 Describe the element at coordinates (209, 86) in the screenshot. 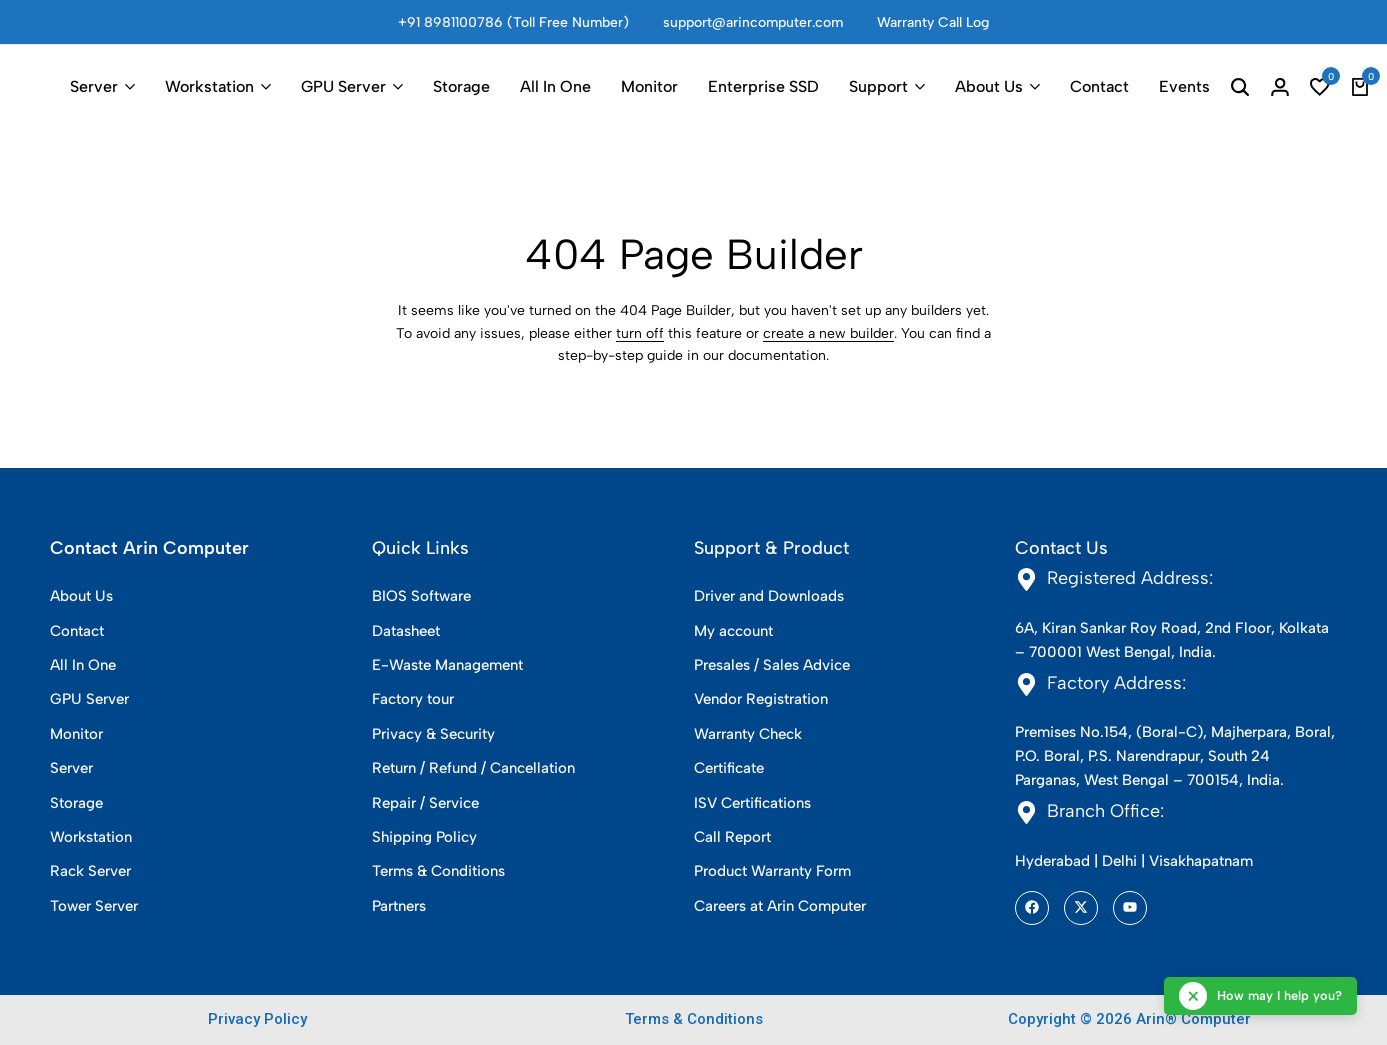

I see `Workstation` at that location.